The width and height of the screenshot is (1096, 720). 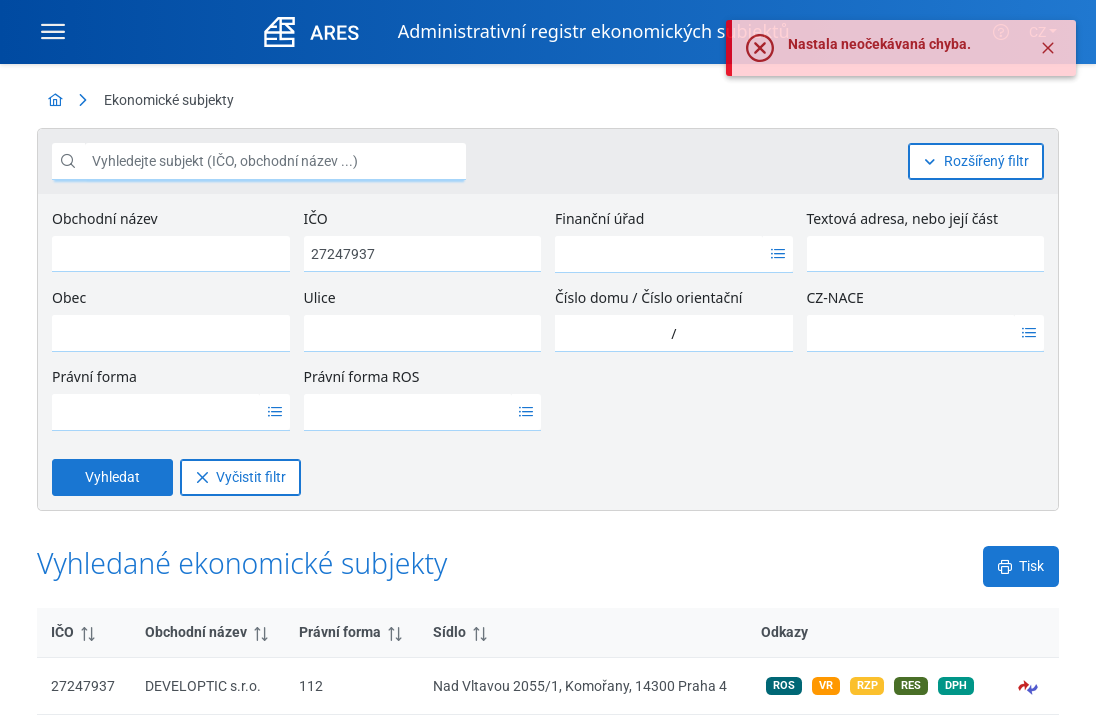 I want to click on [Vyčistit filtr], so click(x=240, y=477).